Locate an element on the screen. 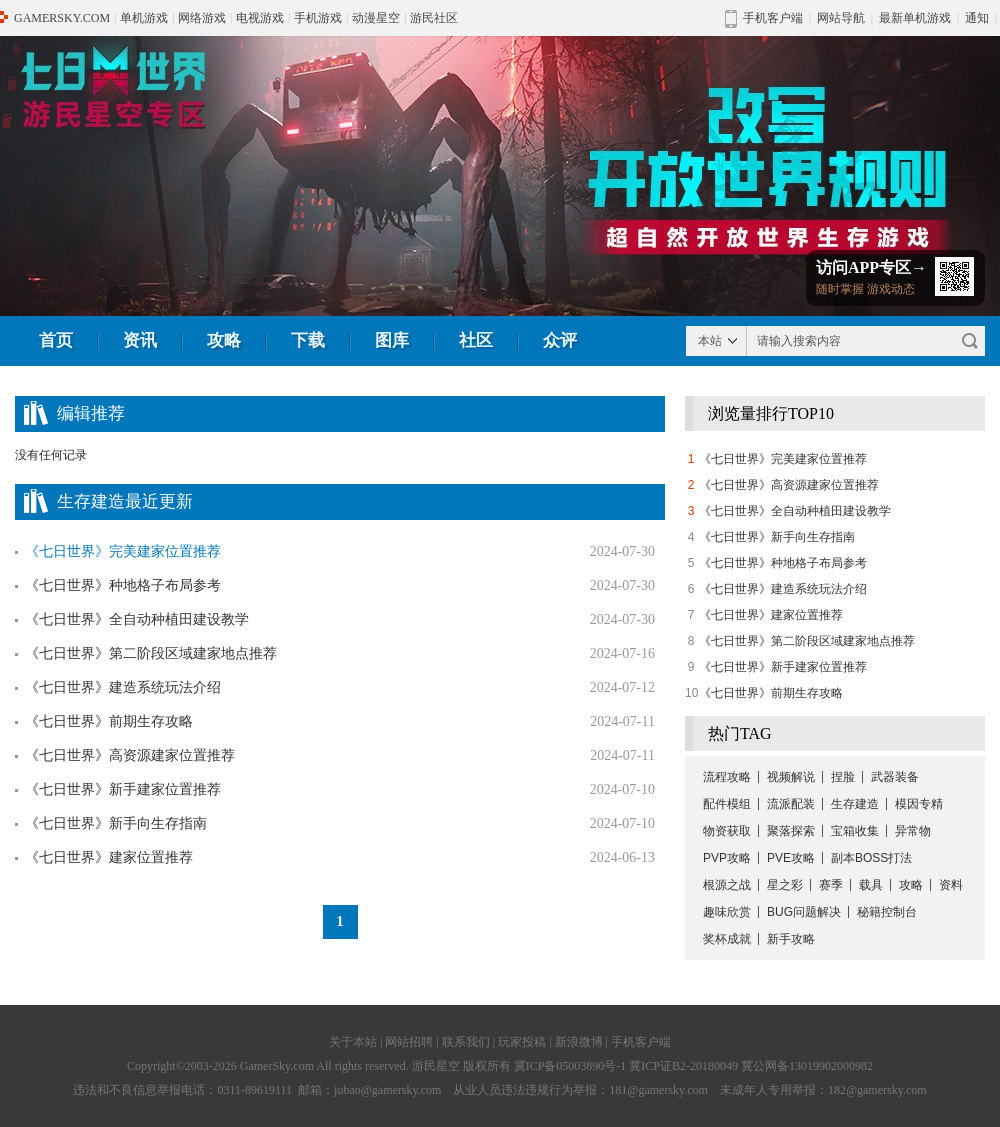  PVP攻略 is located at coordinates (727, 858).